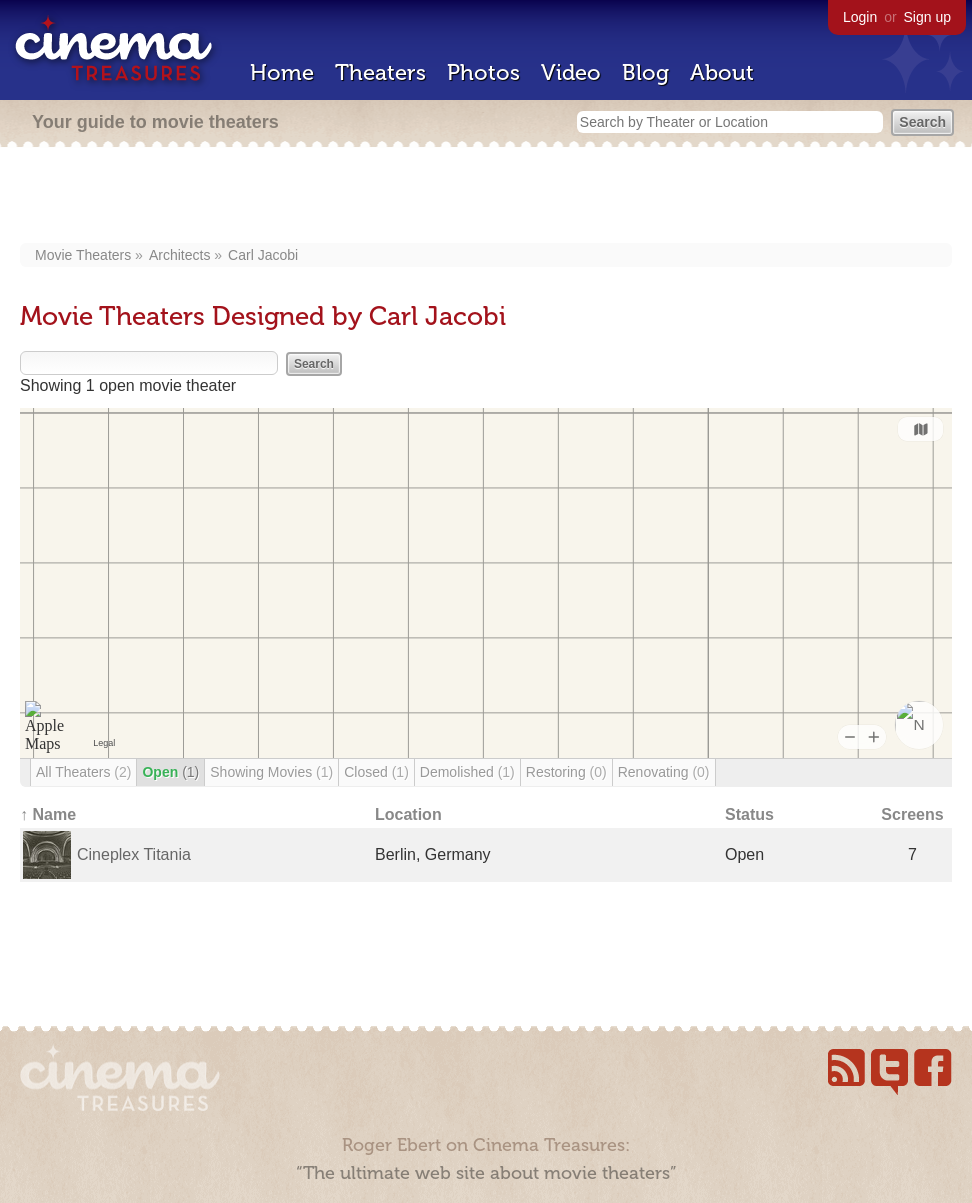 This screenshot has width=972, height=1203. What do you see at coordinates (282, 72) in the screenshot?
I see `Home` at bounding box center [282, 72].